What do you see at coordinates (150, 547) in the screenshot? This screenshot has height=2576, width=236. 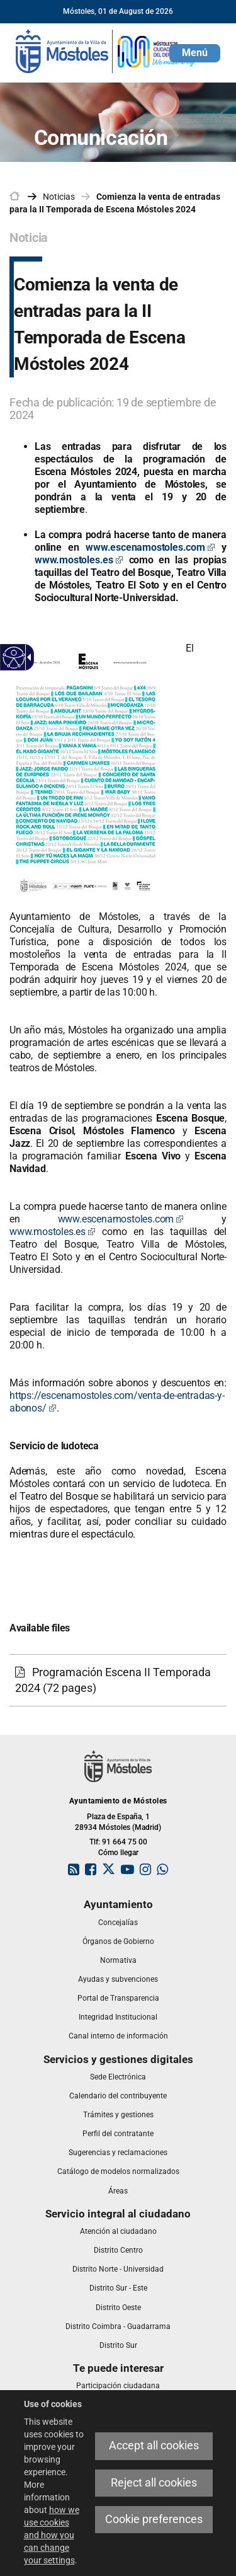 I see `[www.escenamostoles.com Este enlace se abrirá en una ventana nueva]` at bounding box center [150, 547].